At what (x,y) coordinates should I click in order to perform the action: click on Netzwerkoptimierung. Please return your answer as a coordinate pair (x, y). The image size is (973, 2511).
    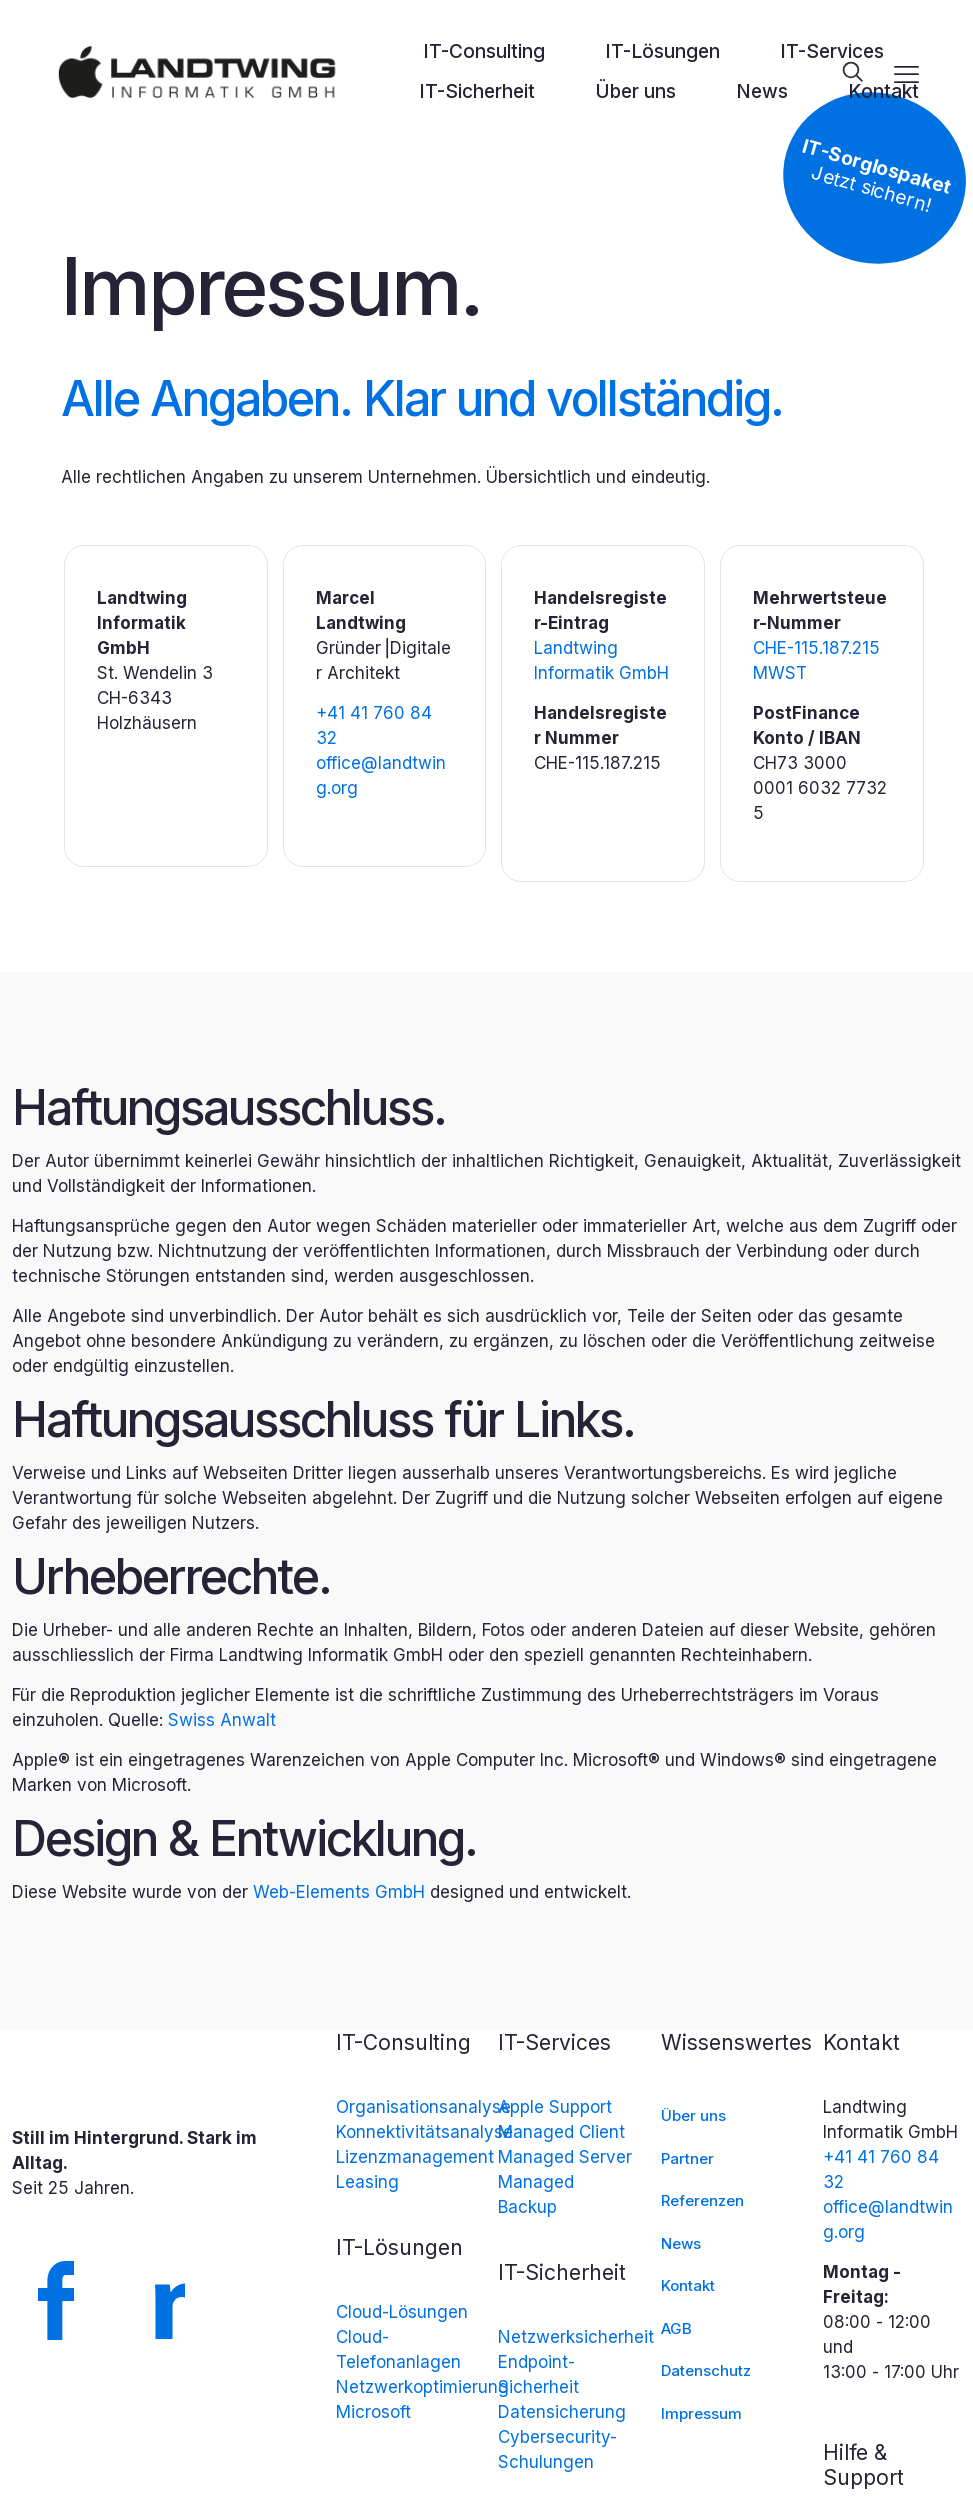
    Looking at the image, I should click on (422, 2387).